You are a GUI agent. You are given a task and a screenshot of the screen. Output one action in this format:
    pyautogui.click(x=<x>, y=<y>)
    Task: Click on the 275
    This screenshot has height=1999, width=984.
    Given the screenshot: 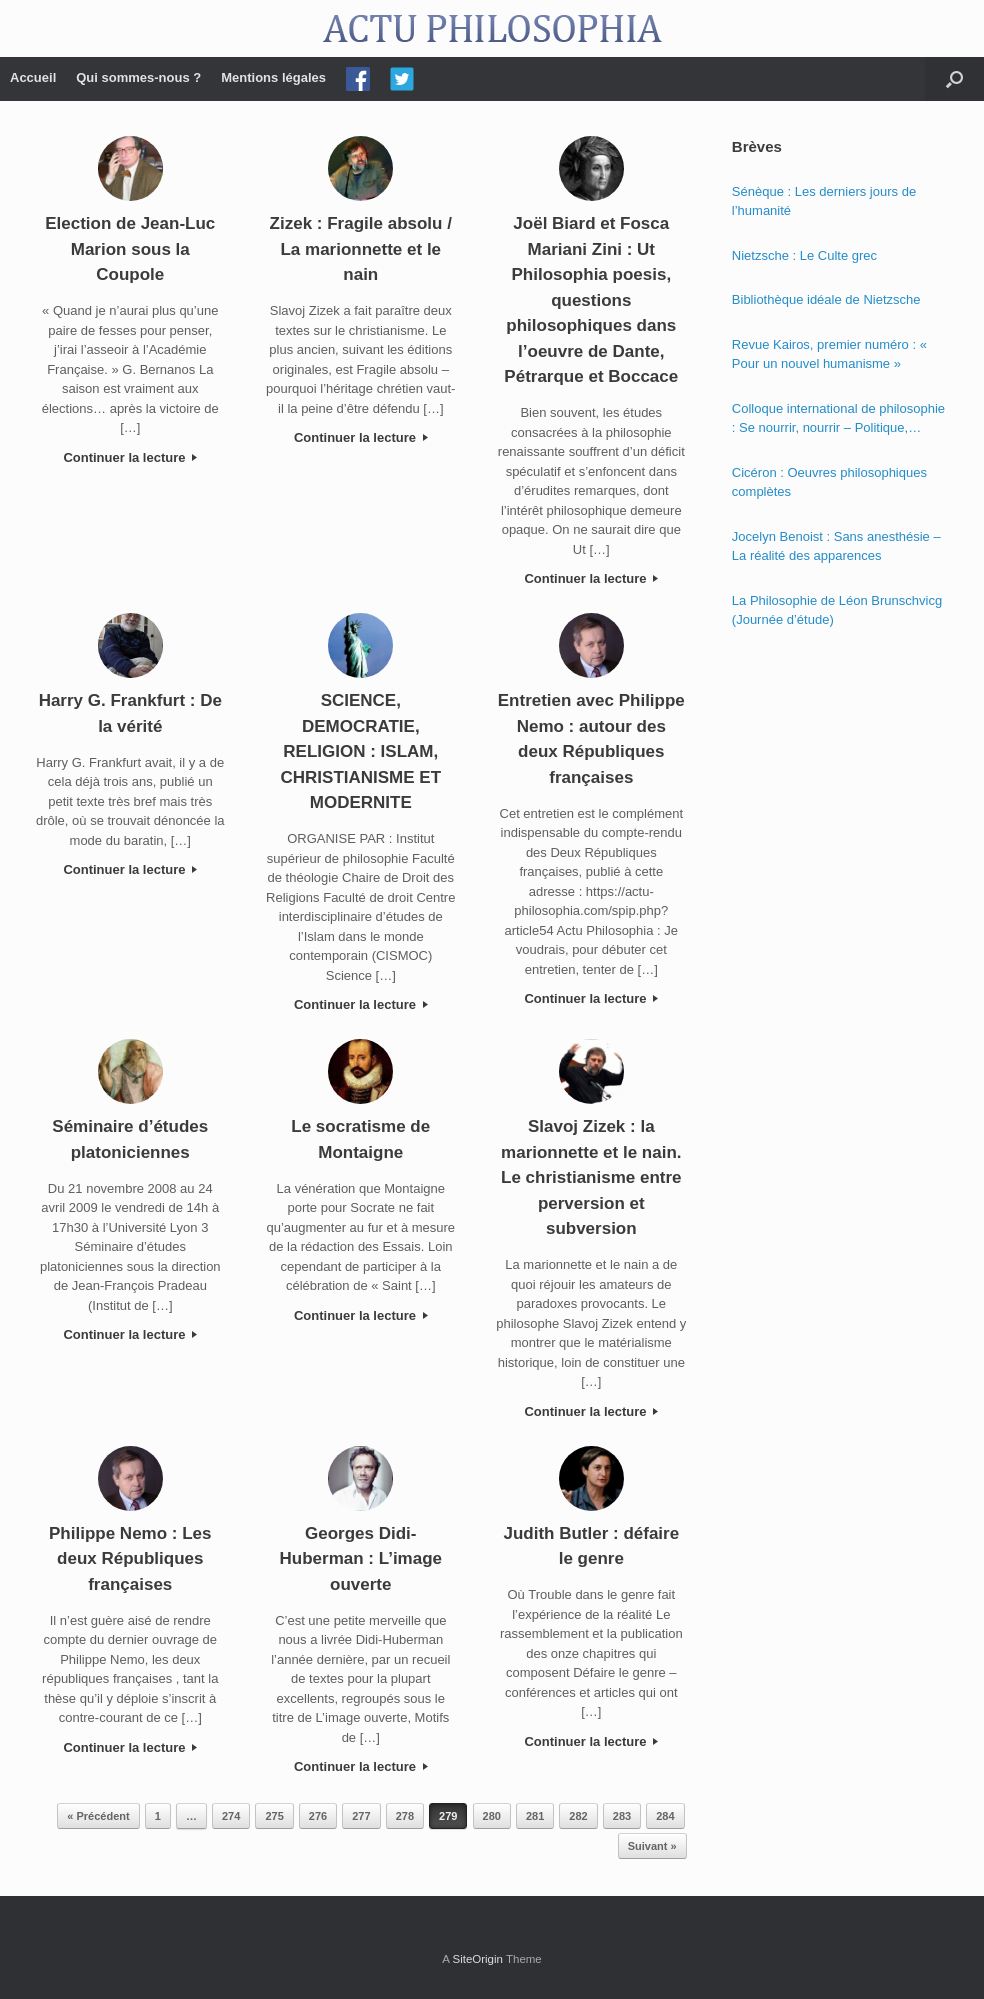 What is the action you would take?
    pyautogui.click(x=274, y=1816)
    